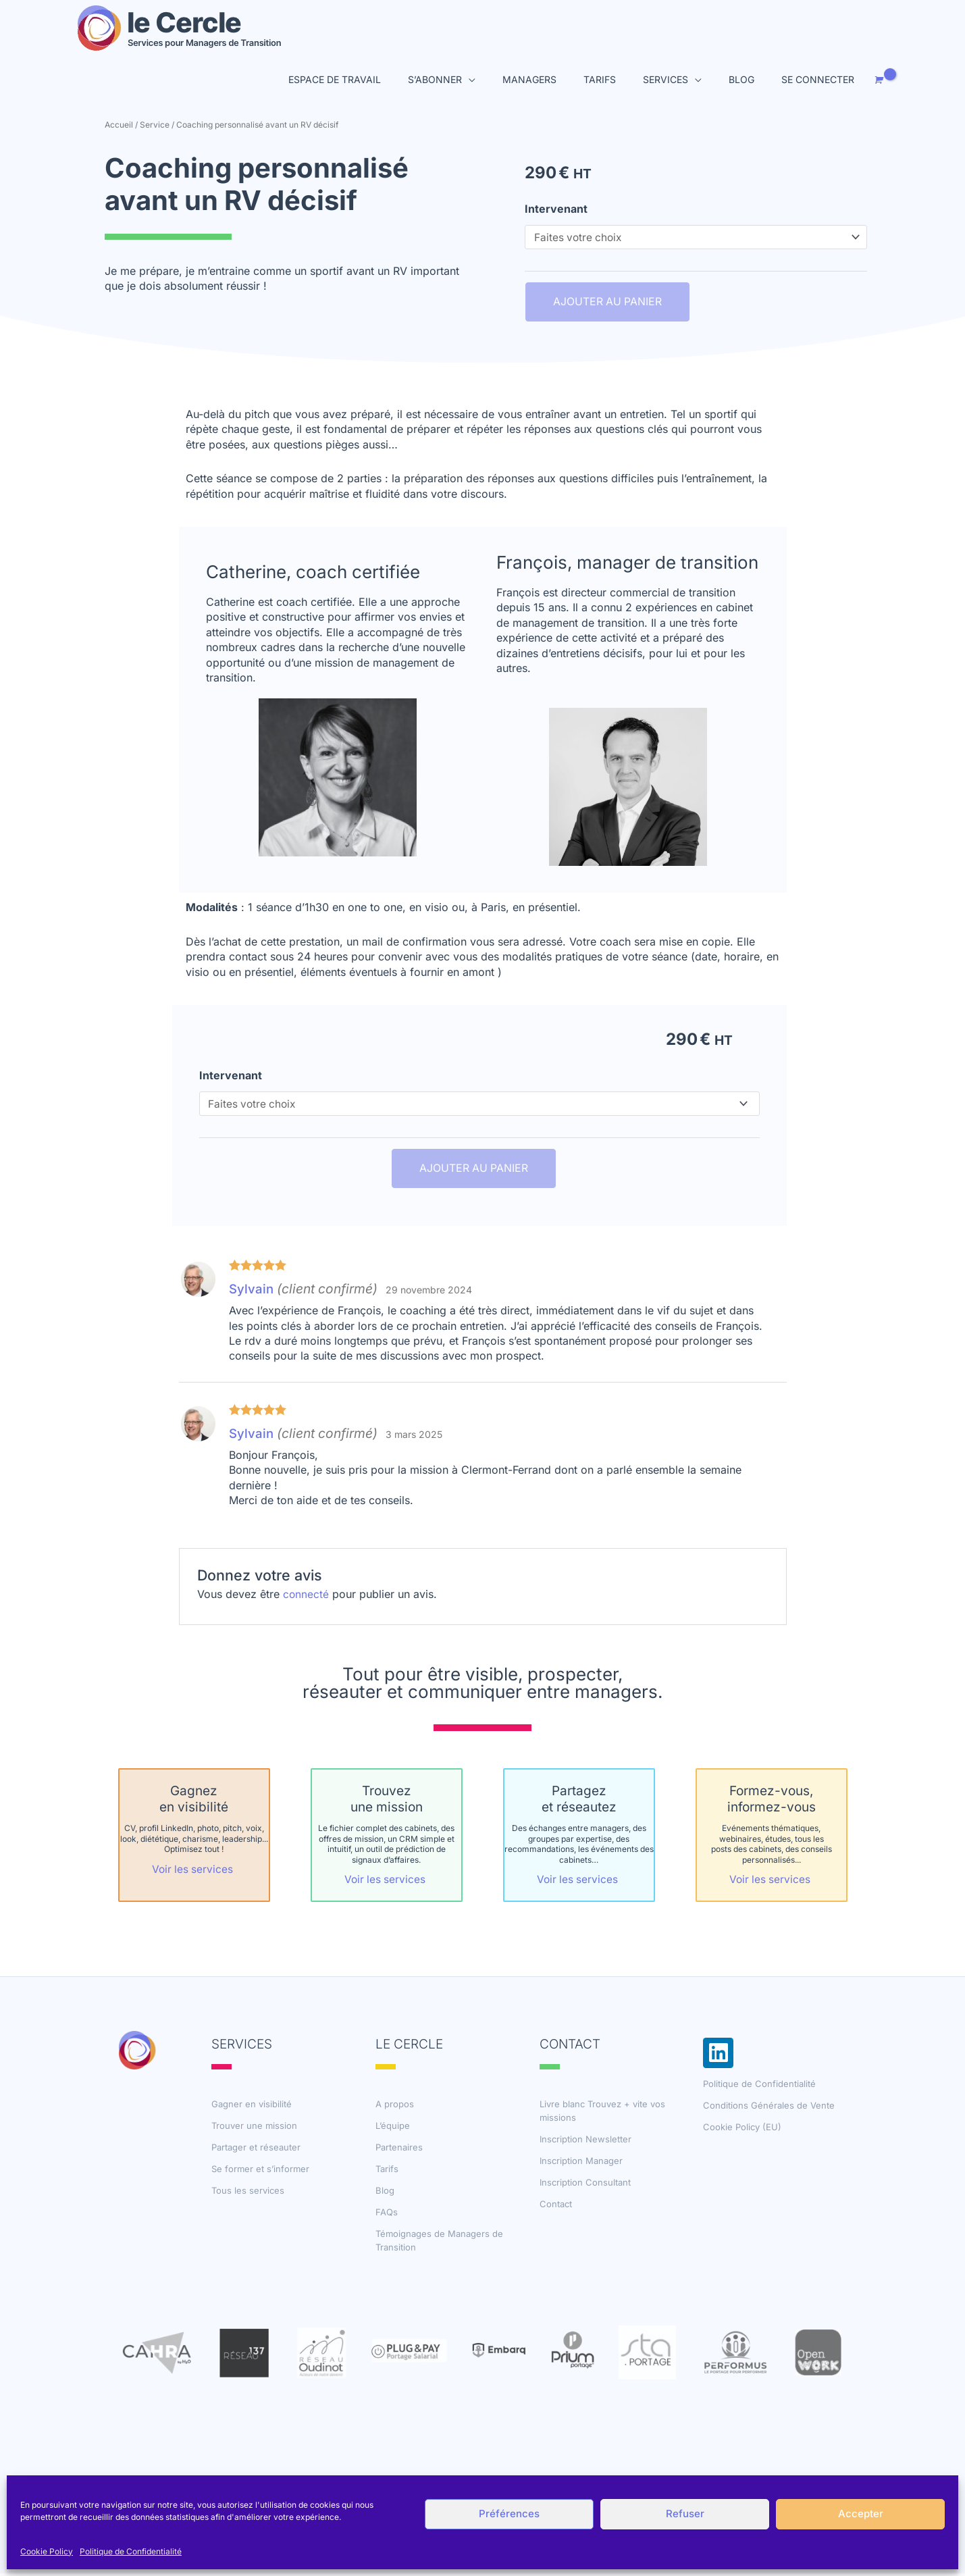  Describe the element at coordinates (306, 1597) in the screenshot. I see `connecté` at that location.